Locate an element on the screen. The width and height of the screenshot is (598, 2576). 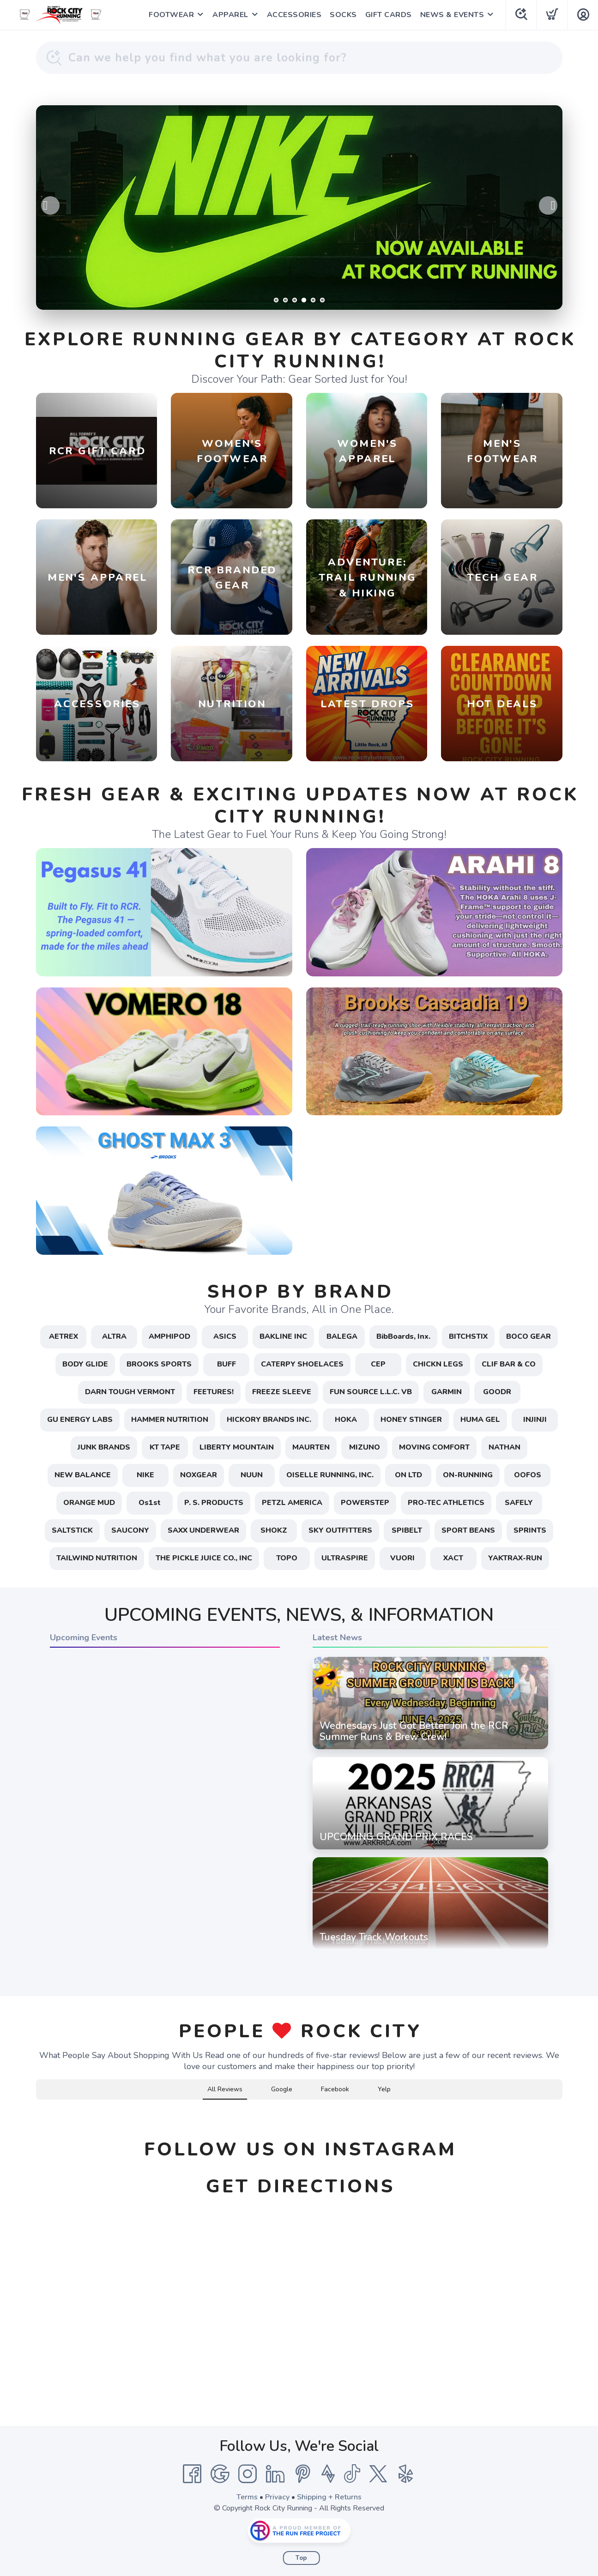
[Instagram] is located at coordinates (247, 2474).